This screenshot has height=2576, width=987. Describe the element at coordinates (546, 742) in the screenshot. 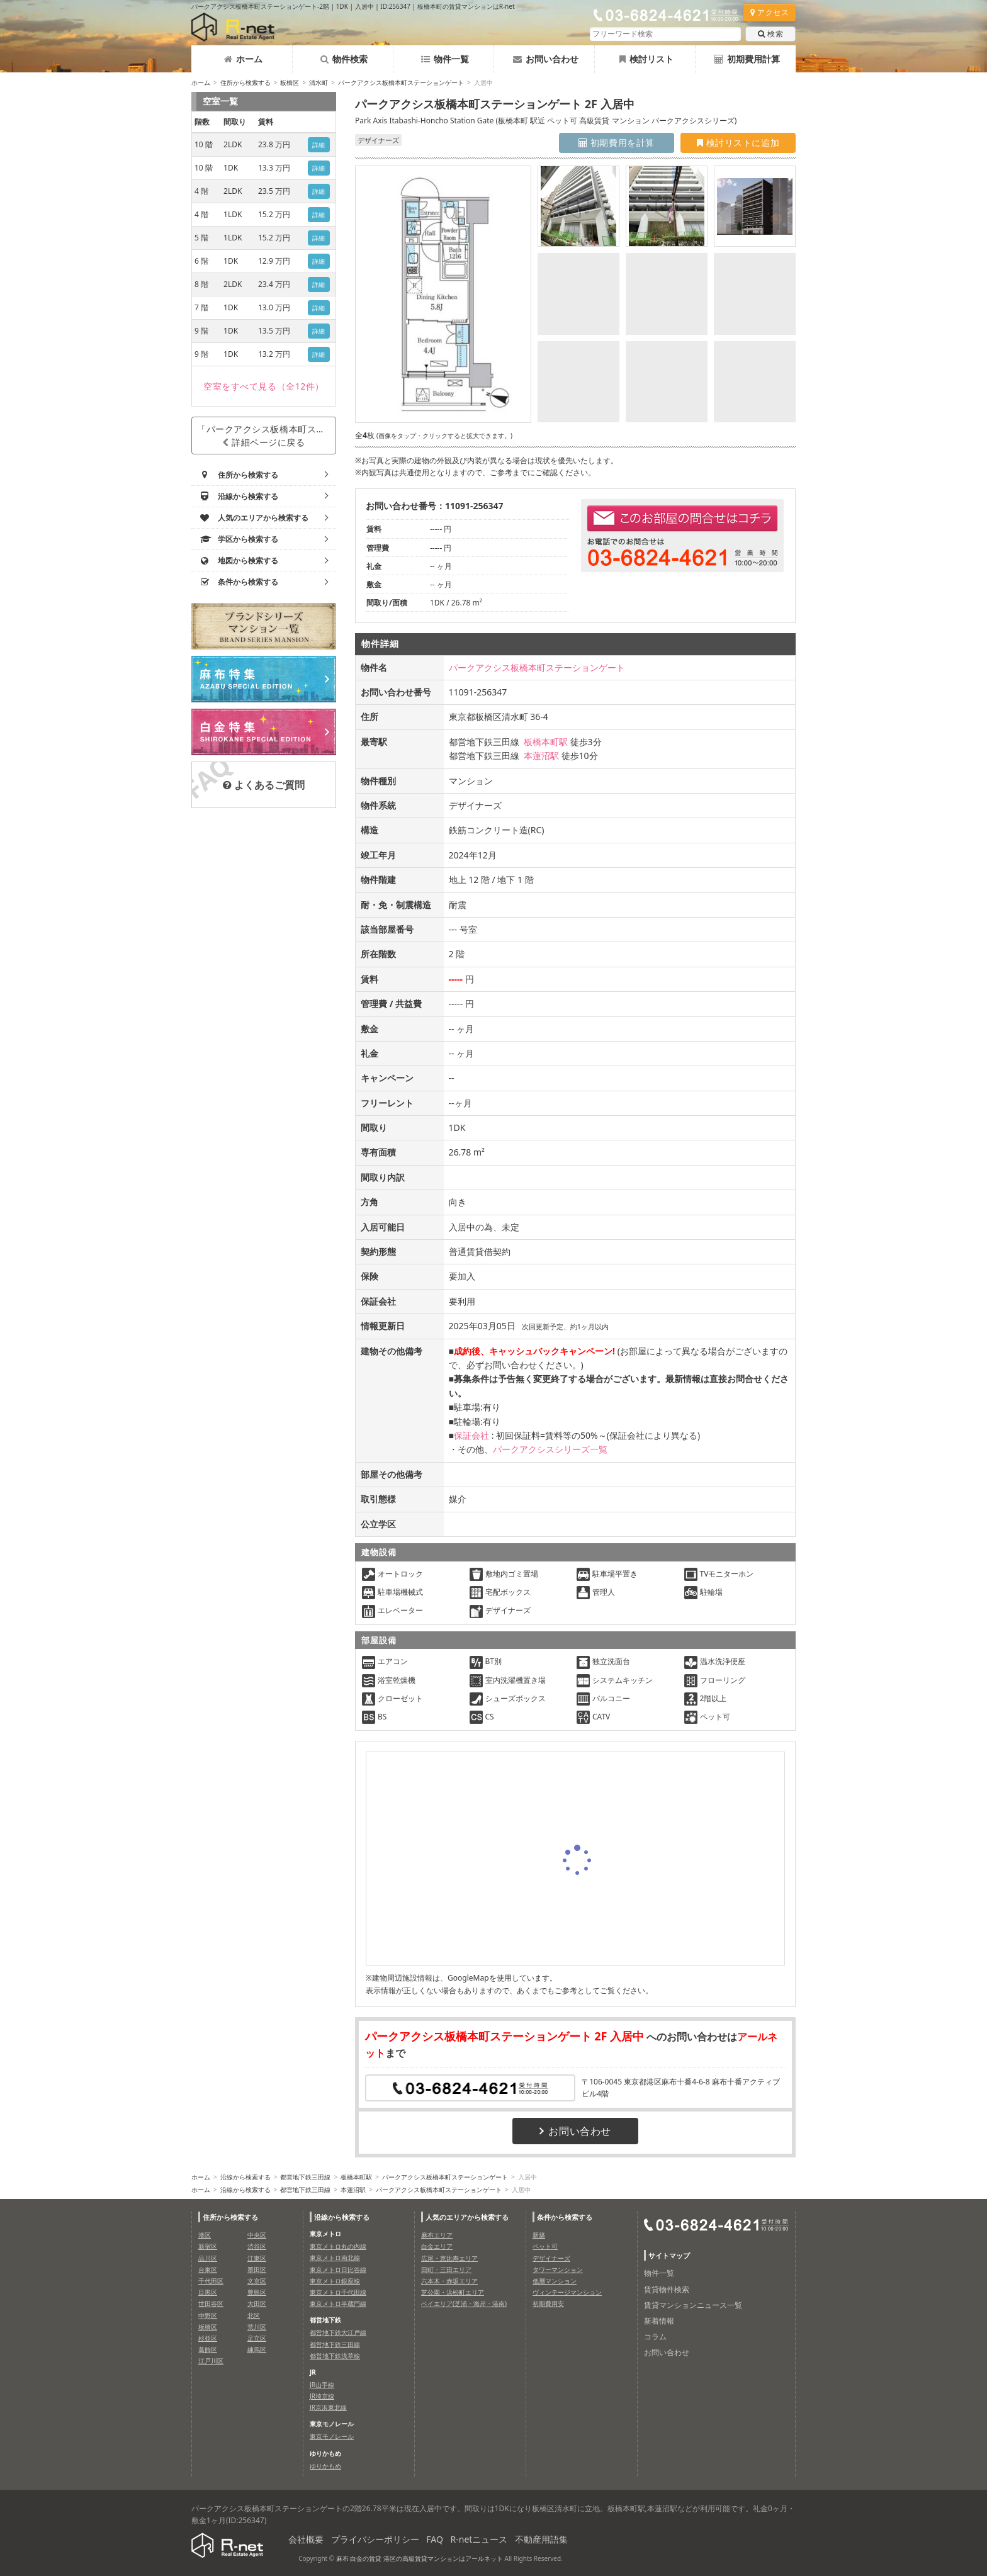

I see `板橋本町駅` at that location.